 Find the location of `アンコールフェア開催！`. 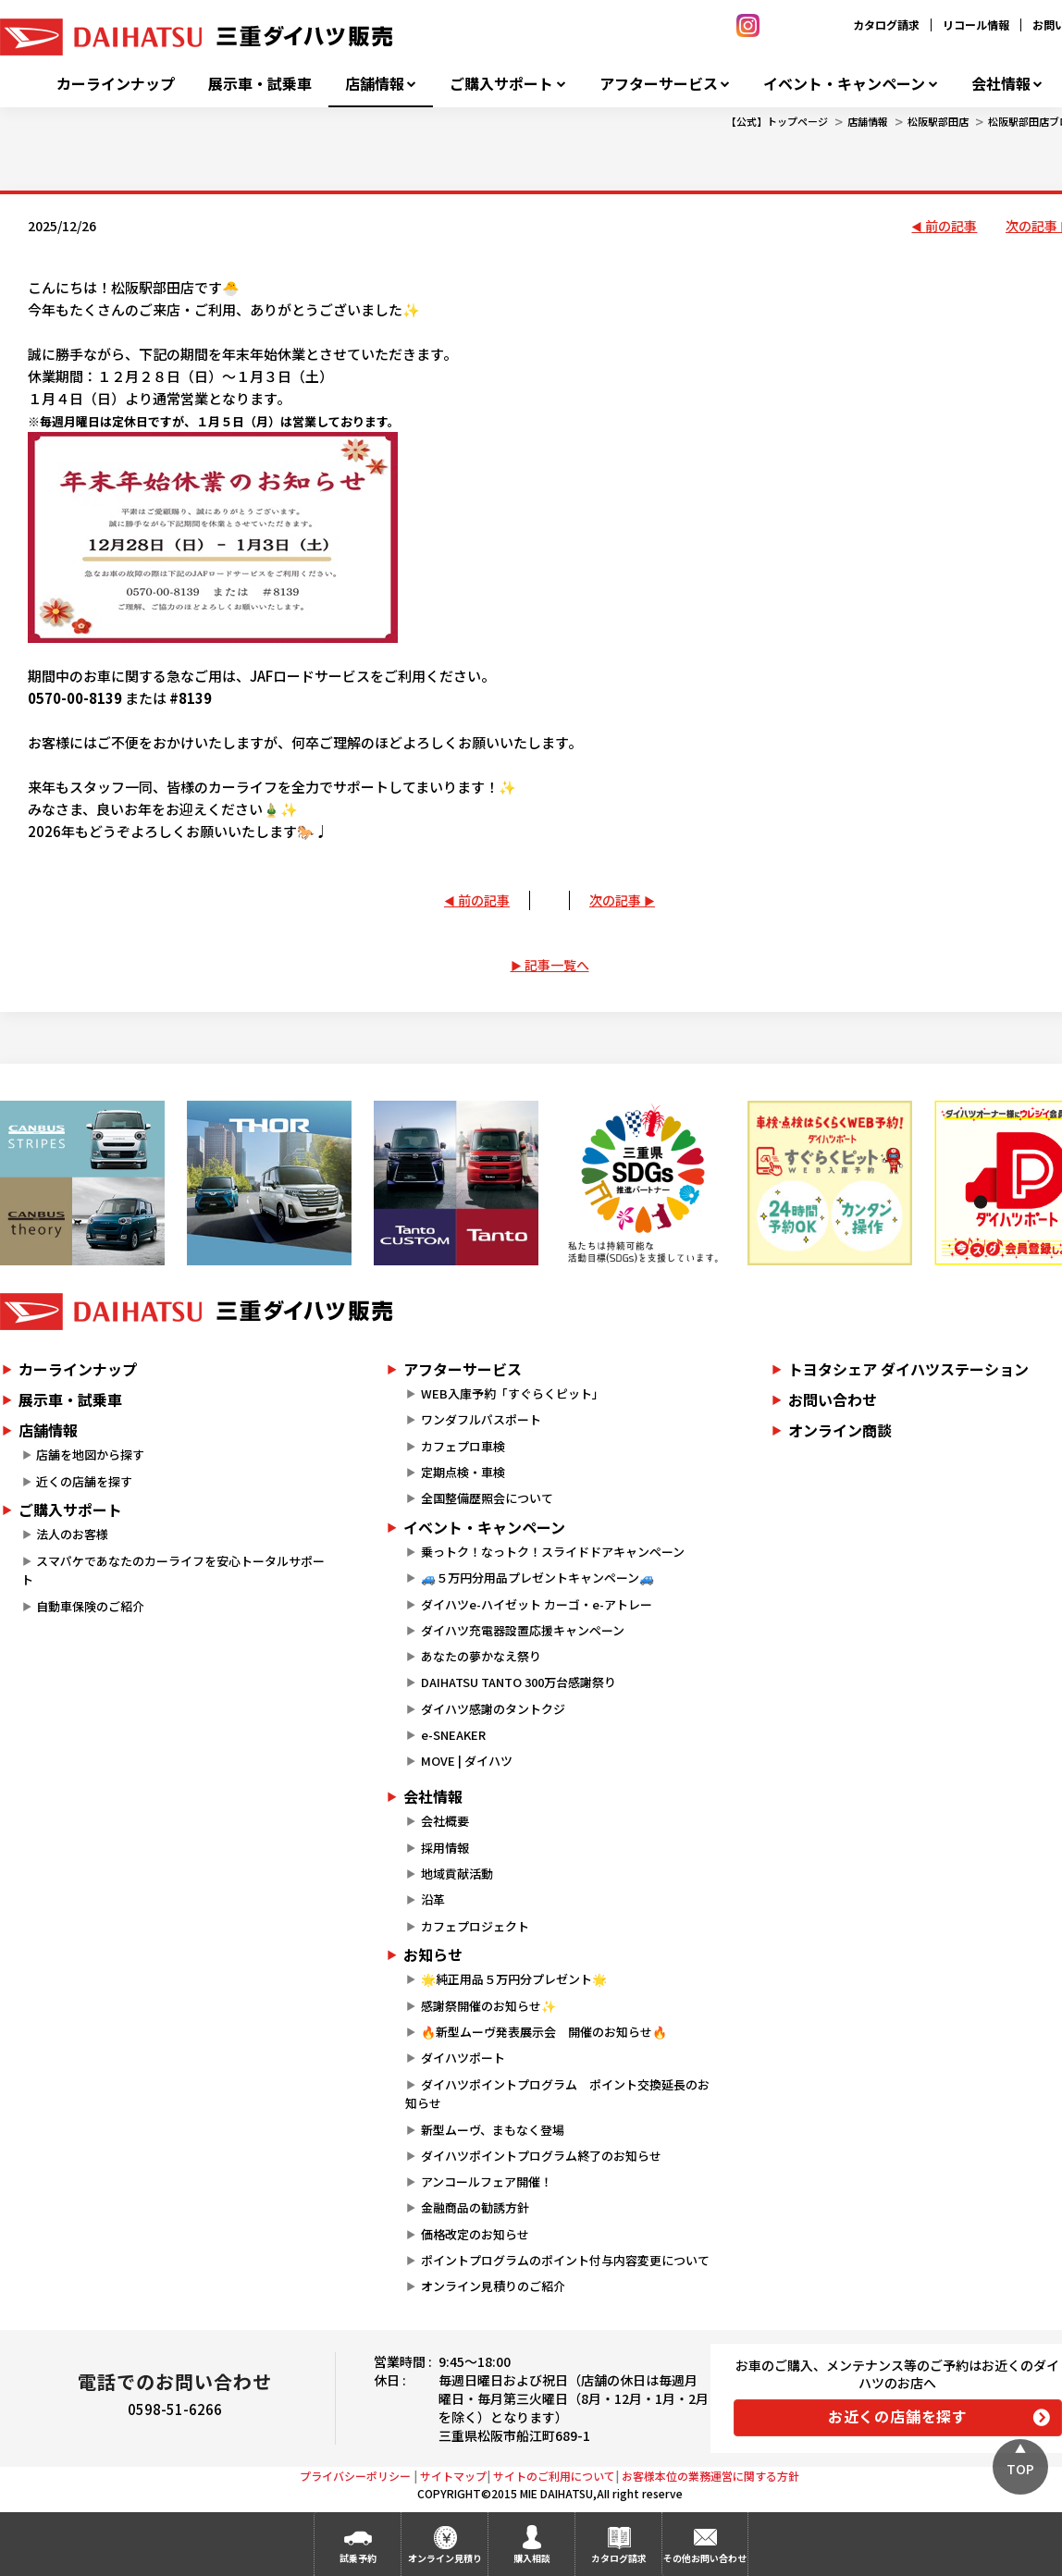

アンコールフェア開催！ is located at coordinates (486, 2181).